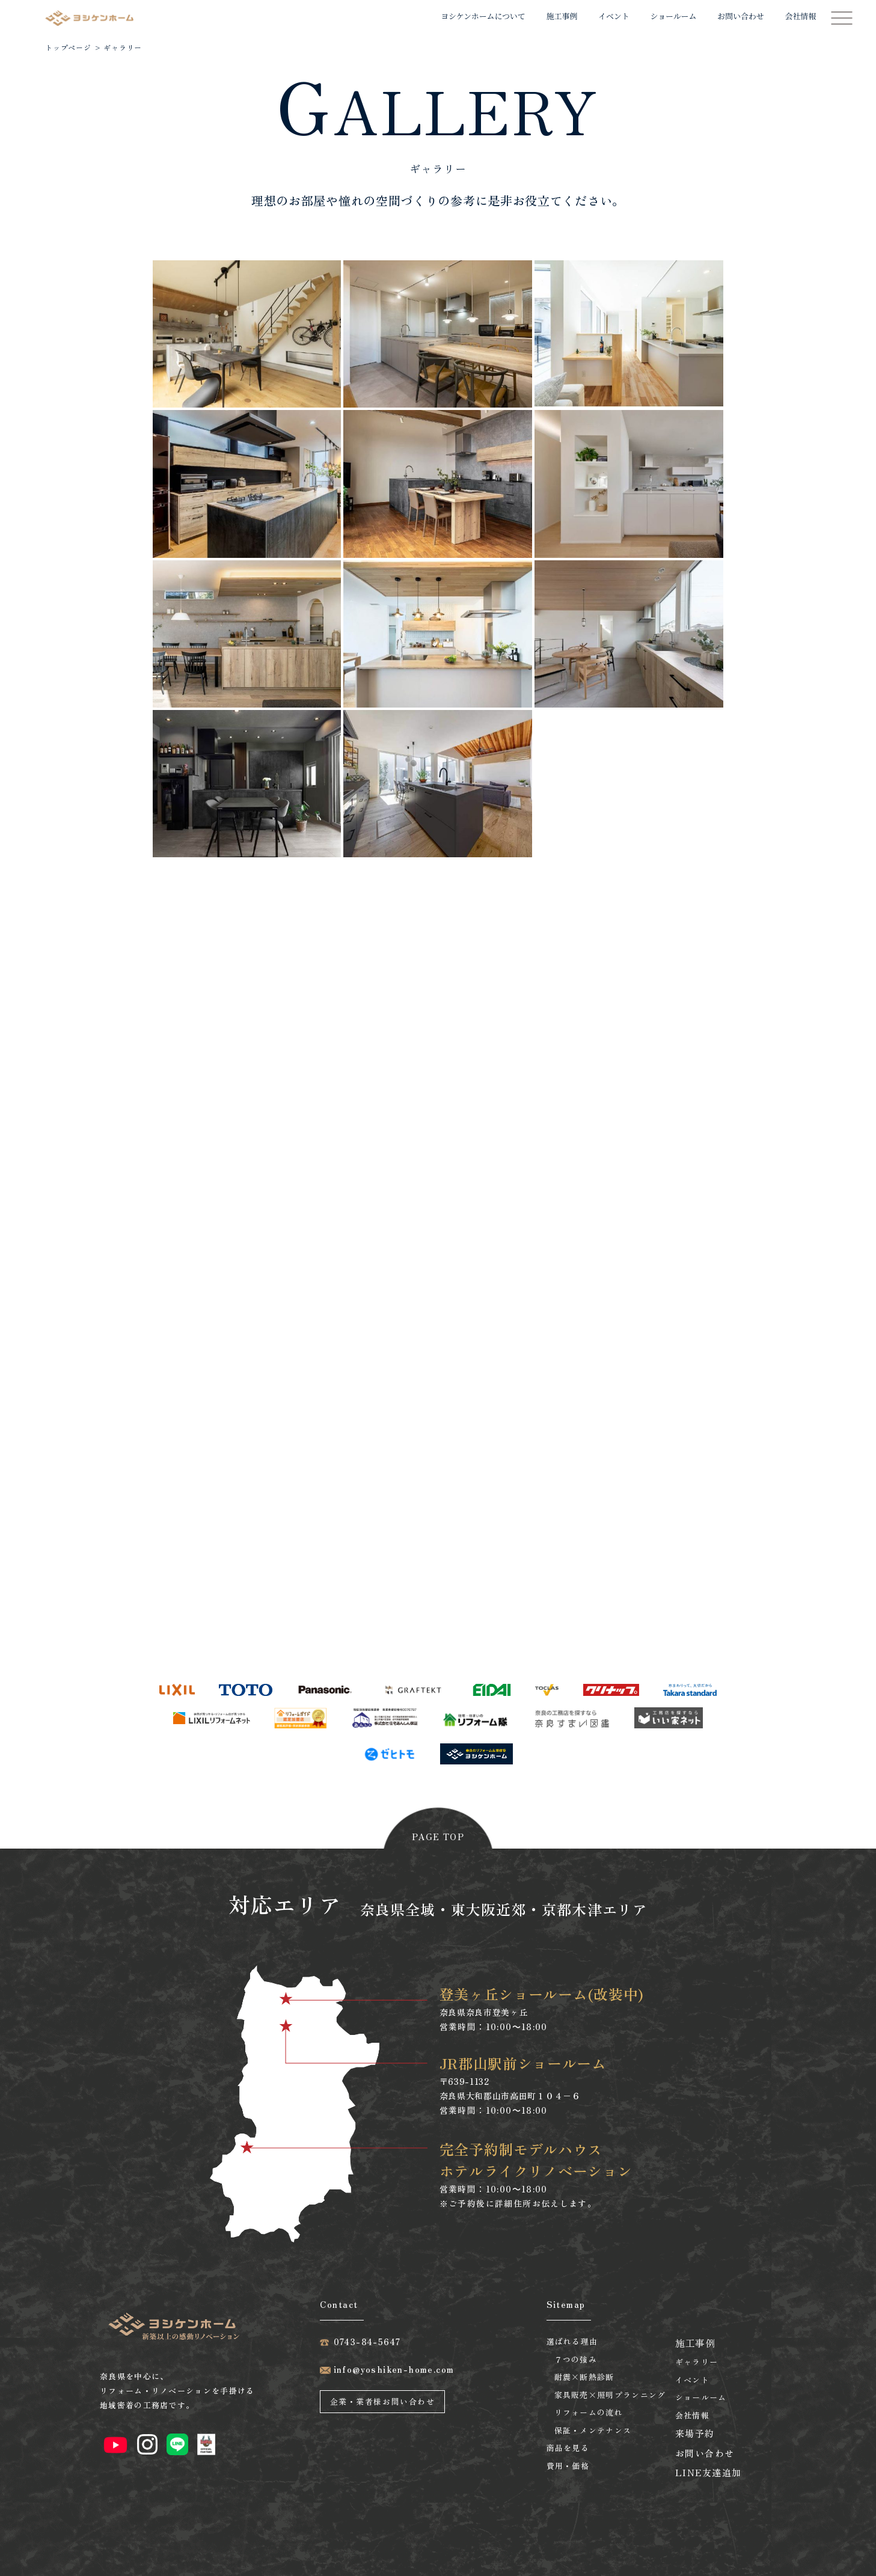  What do you see at coordinates (588, 2412) in the screenshot?
I see `リフォームの流れ` at bounding box center [588, 2412].